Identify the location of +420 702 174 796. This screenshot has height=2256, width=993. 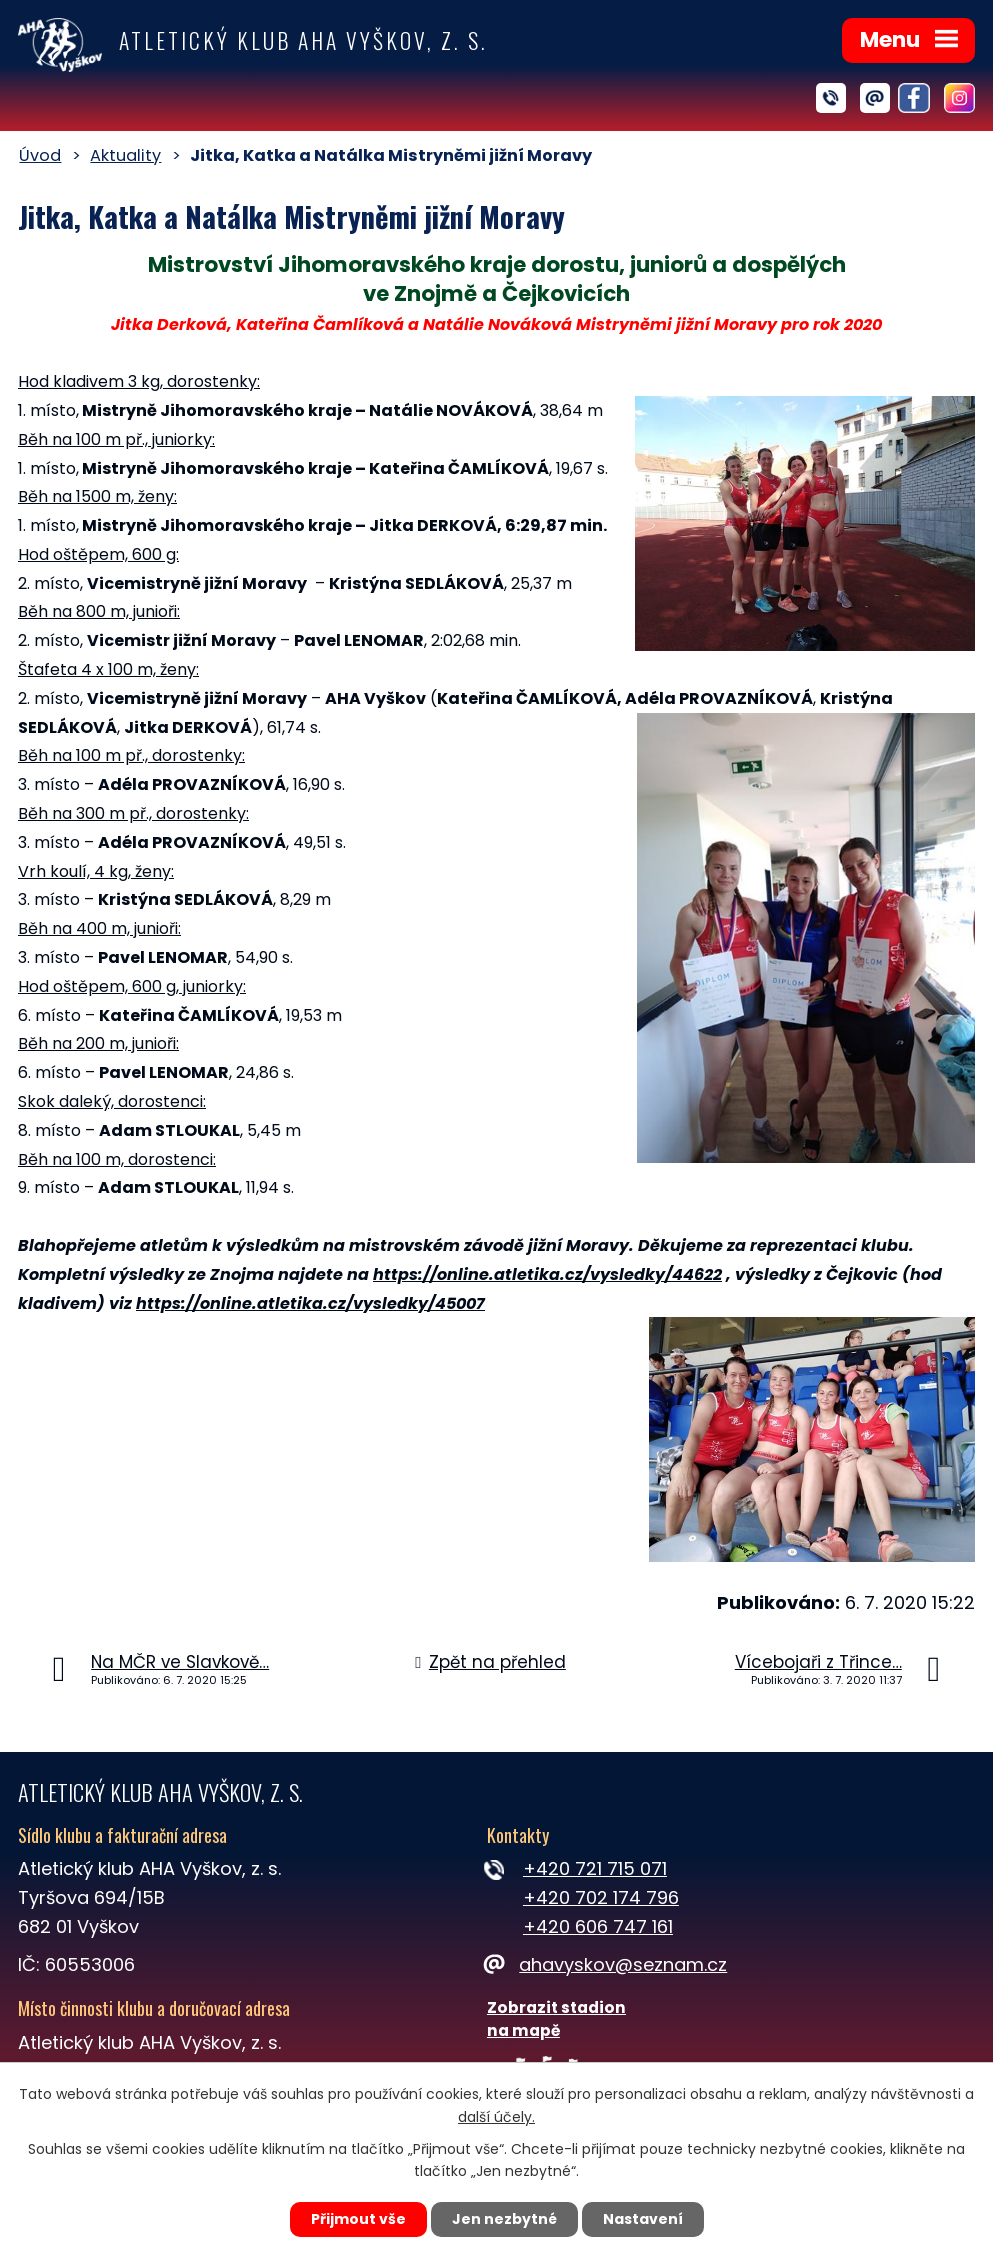
(601, 1897).